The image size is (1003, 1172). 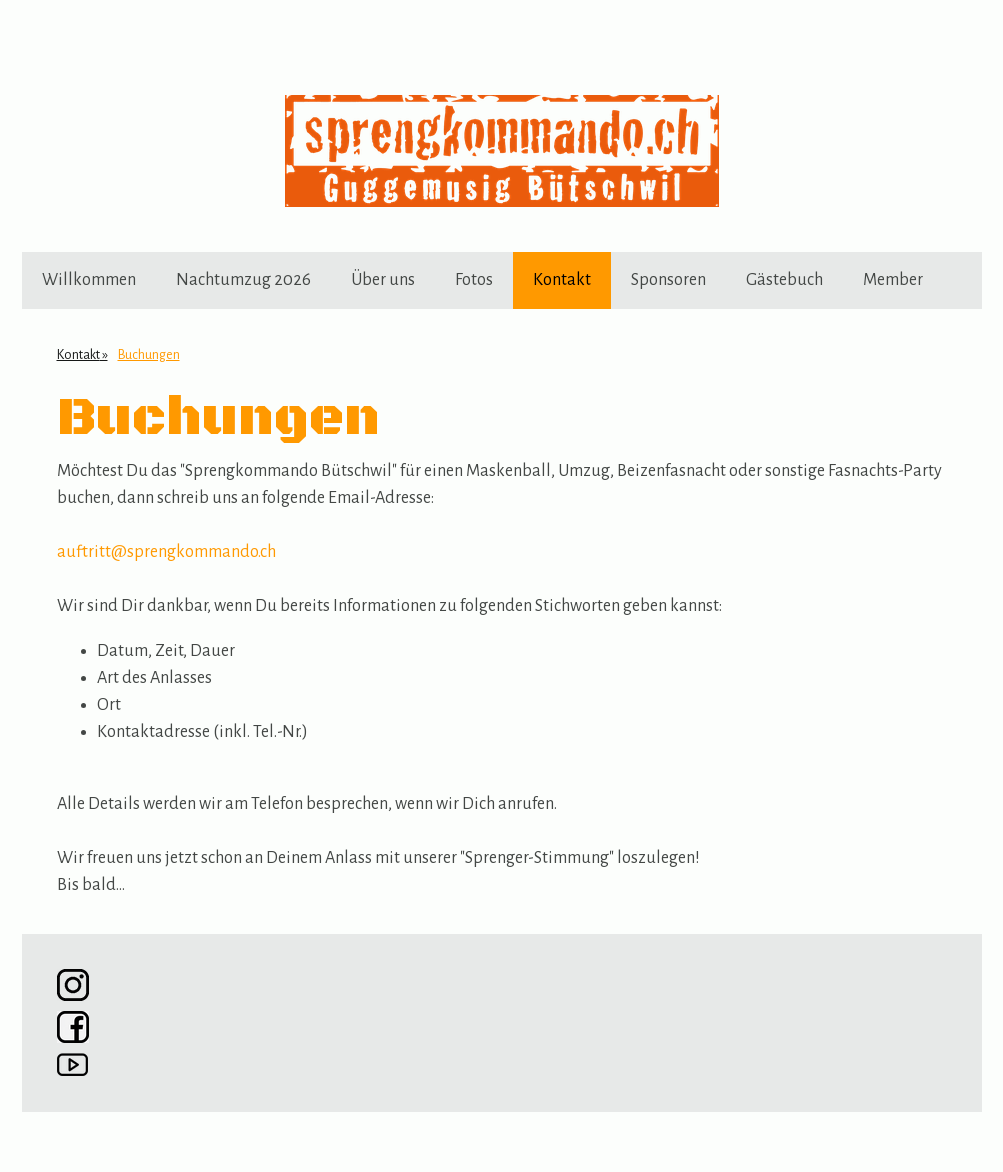 What do you see at coordinates (89, 280) in the screenshot?
I see `Willkommen` at bounding box center [89, 280].